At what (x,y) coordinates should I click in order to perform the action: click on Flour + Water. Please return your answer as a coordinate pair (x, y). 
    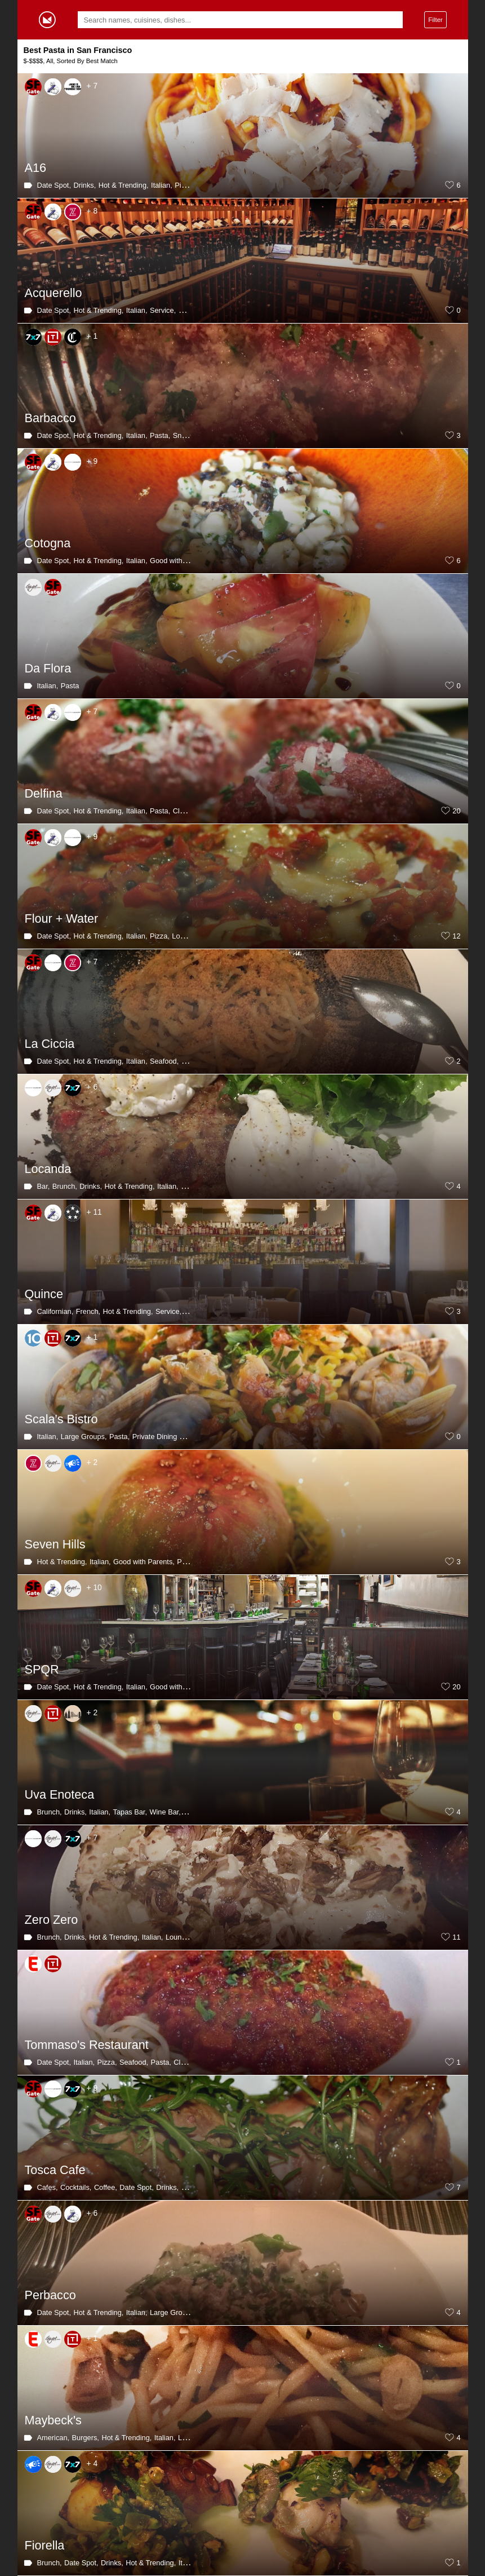
    Looking at the image, I should click on (62, 918).